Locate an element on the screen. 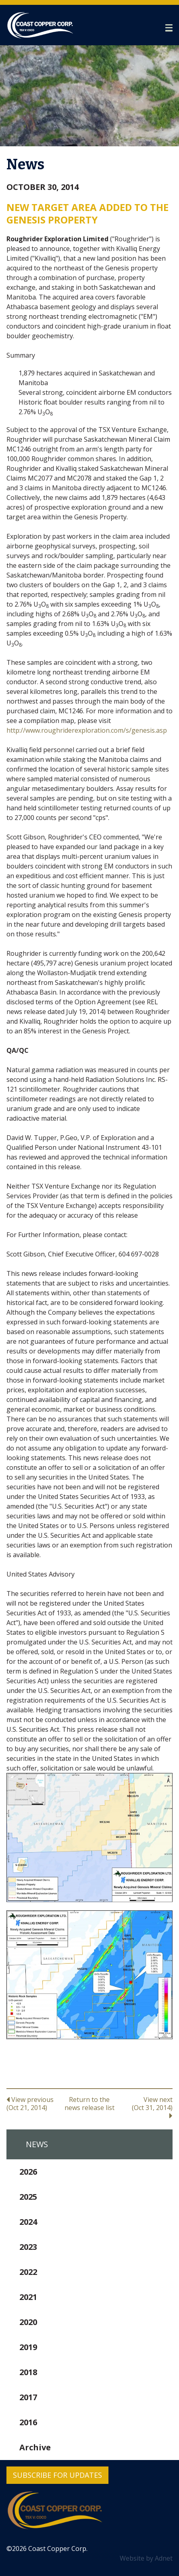 The height and width of the screenshot is (2576, 179). 2018 is located at coordinates (28, 2372).